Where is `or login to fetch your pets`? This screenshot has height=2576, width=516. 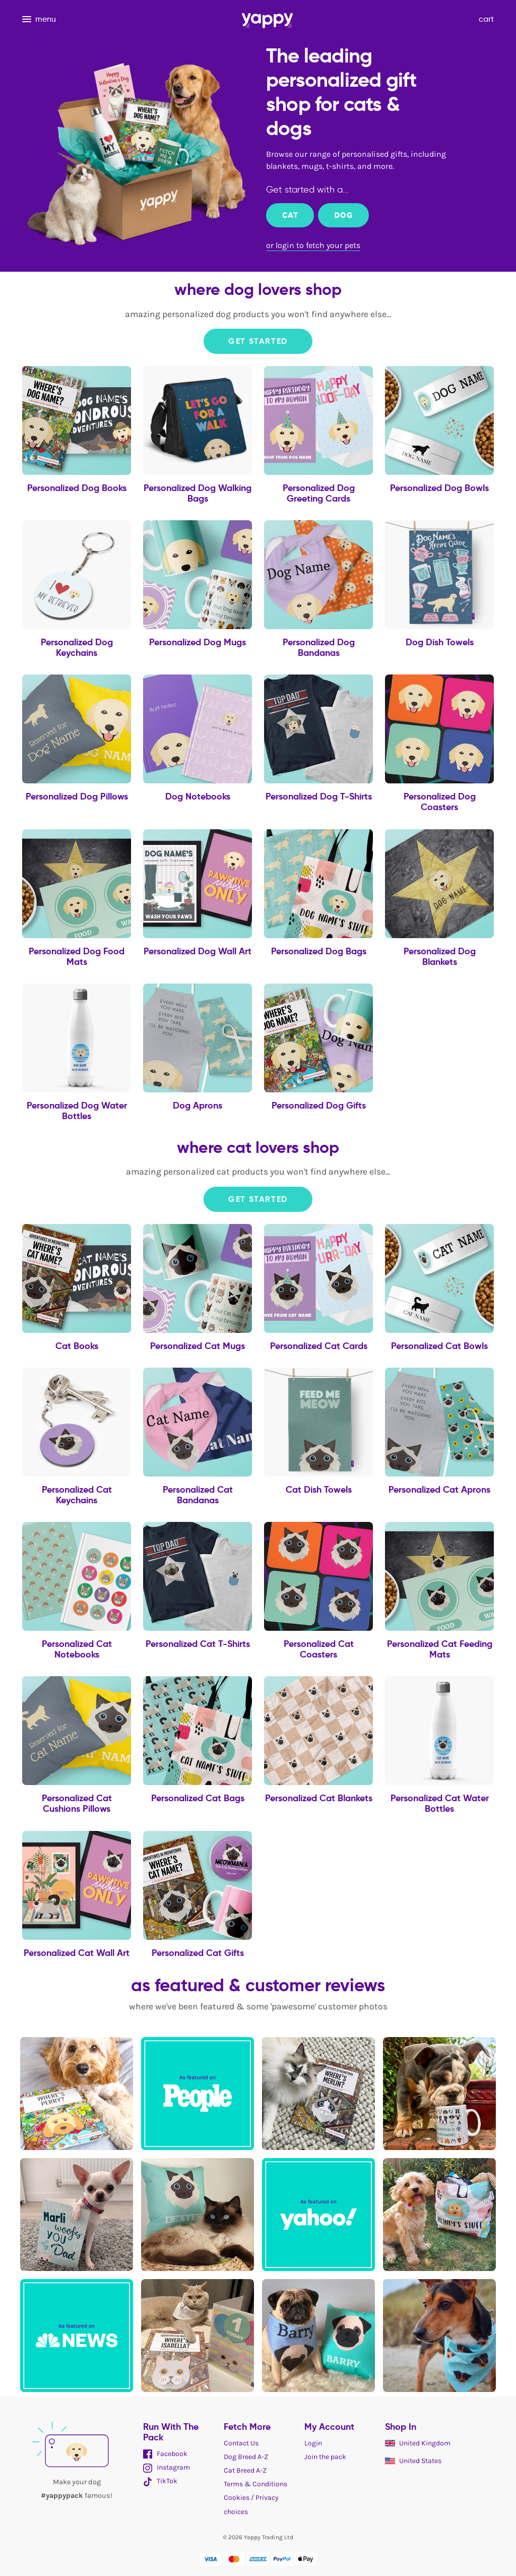 or login to fetch your pets is located at coordinates (313, 245).